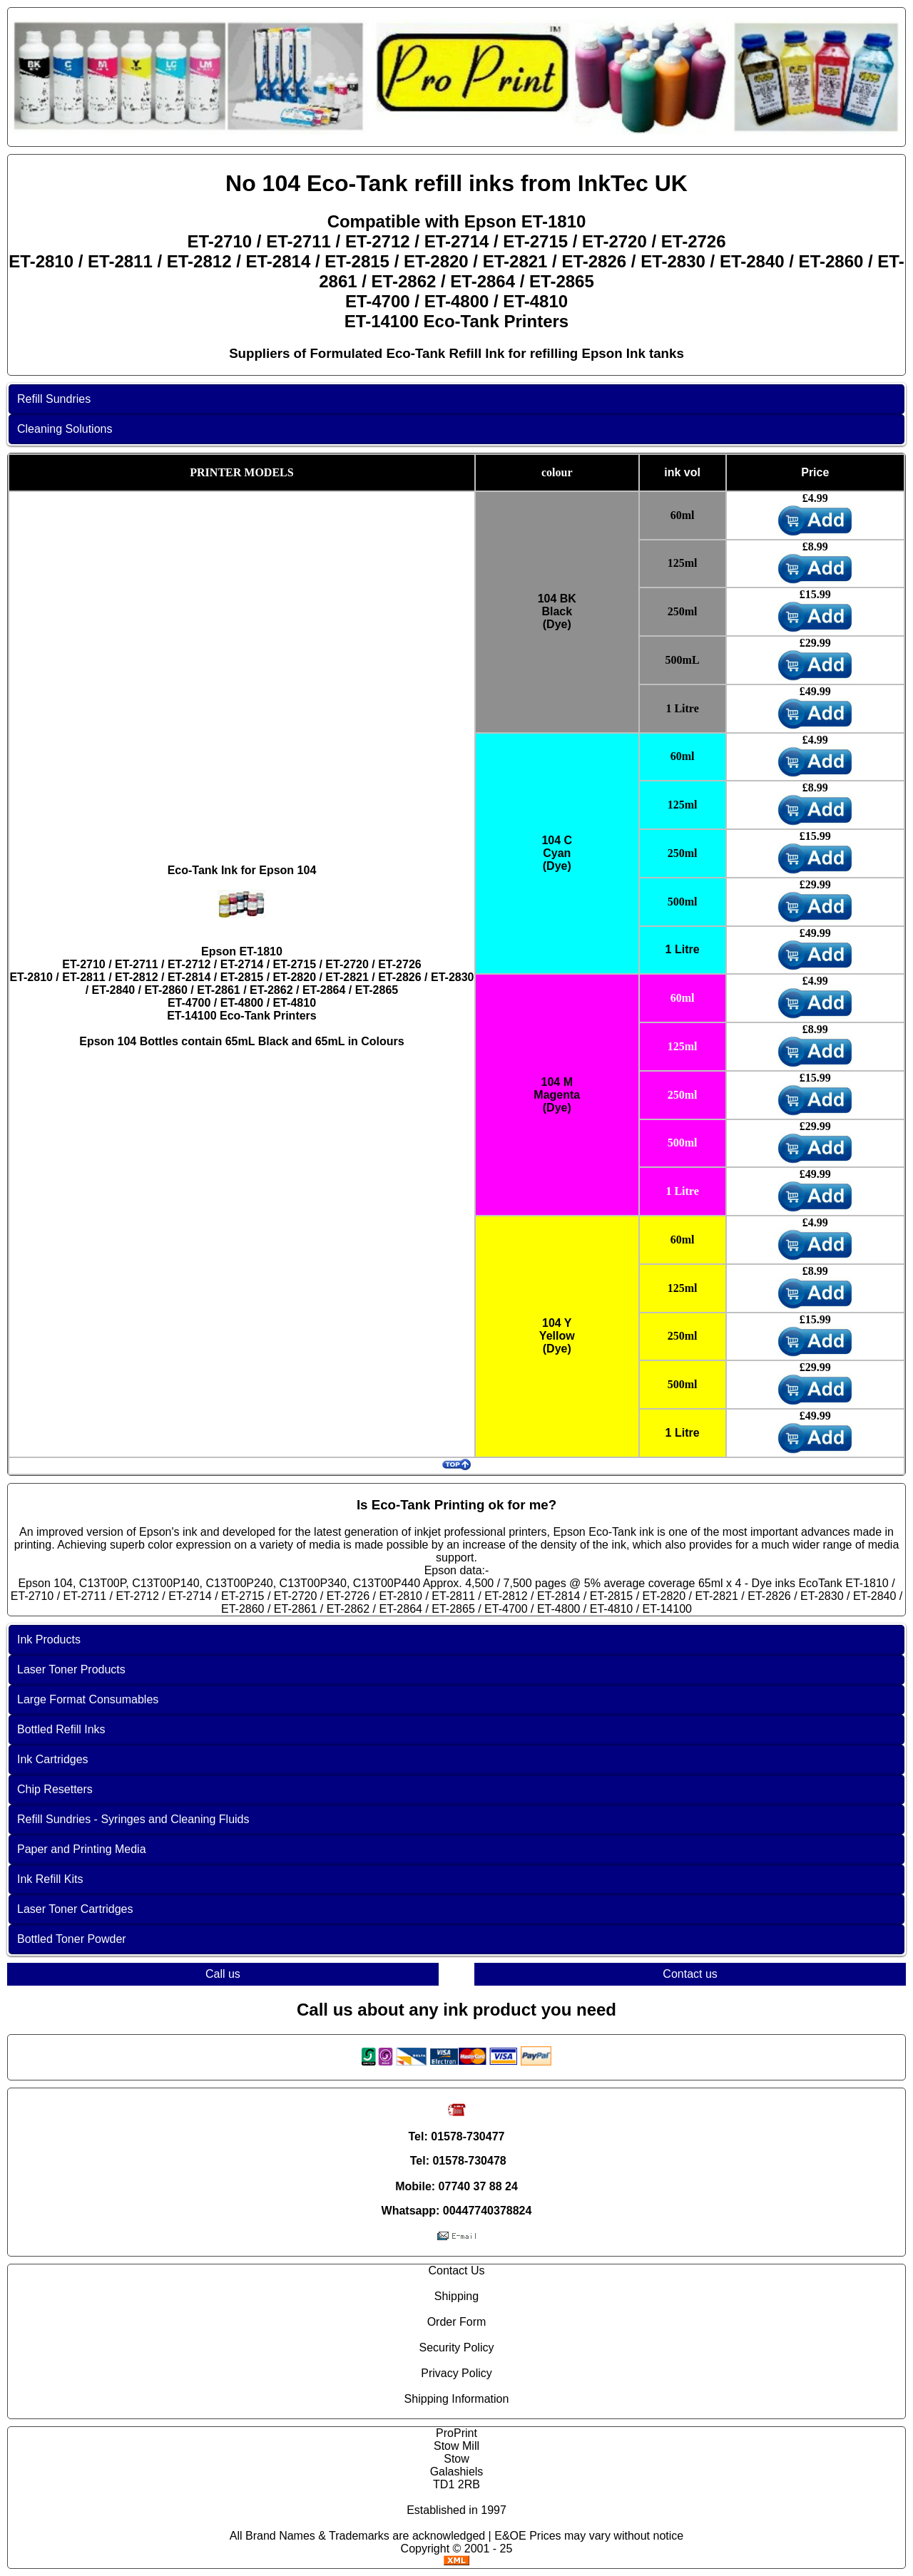  I want to click on Shipping Information, so click(456, 2399).